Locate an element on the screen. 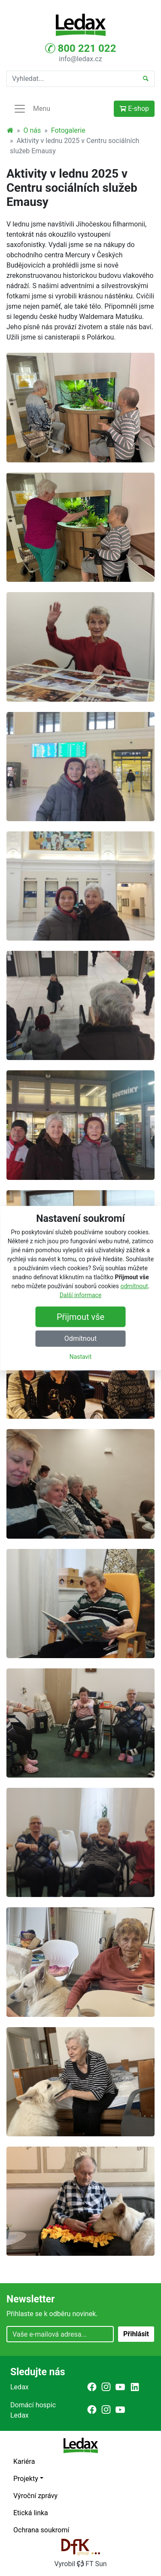  Kariéra is located at coordinates (24, 2461).